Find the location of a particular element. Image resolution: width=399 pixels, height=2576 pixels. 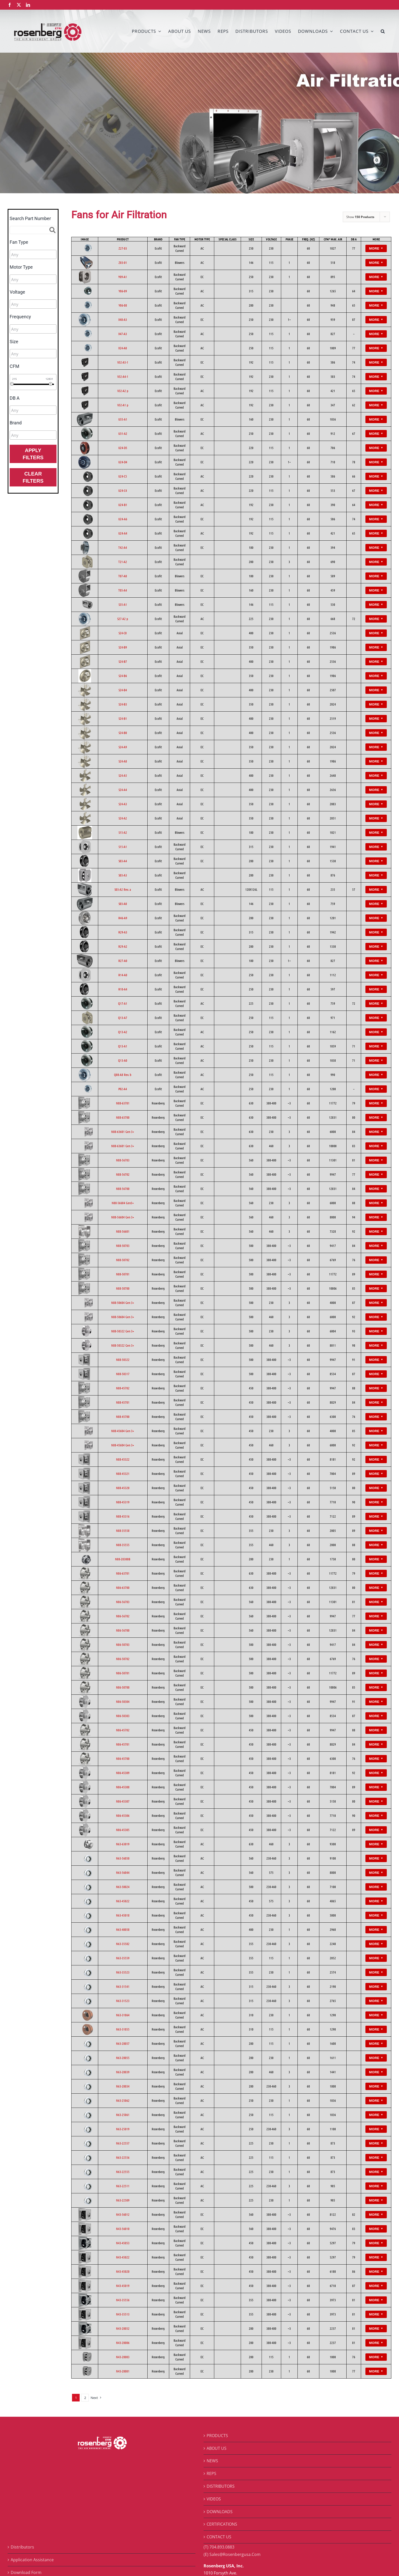

2 [Page 2] is located at coordinates (85, 2397).